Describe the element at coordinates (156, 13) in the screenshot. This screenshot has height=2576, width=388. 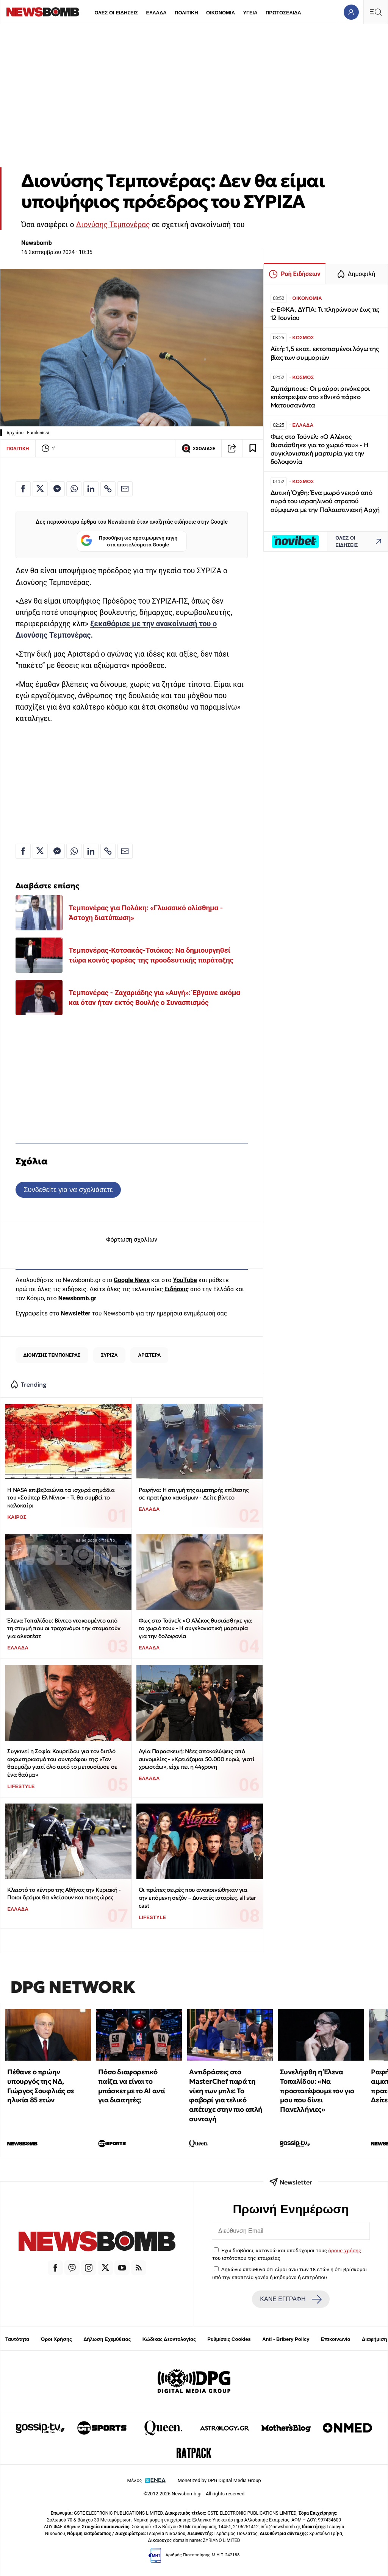
I see `ΕΛΛΑΔΑ` at that location.